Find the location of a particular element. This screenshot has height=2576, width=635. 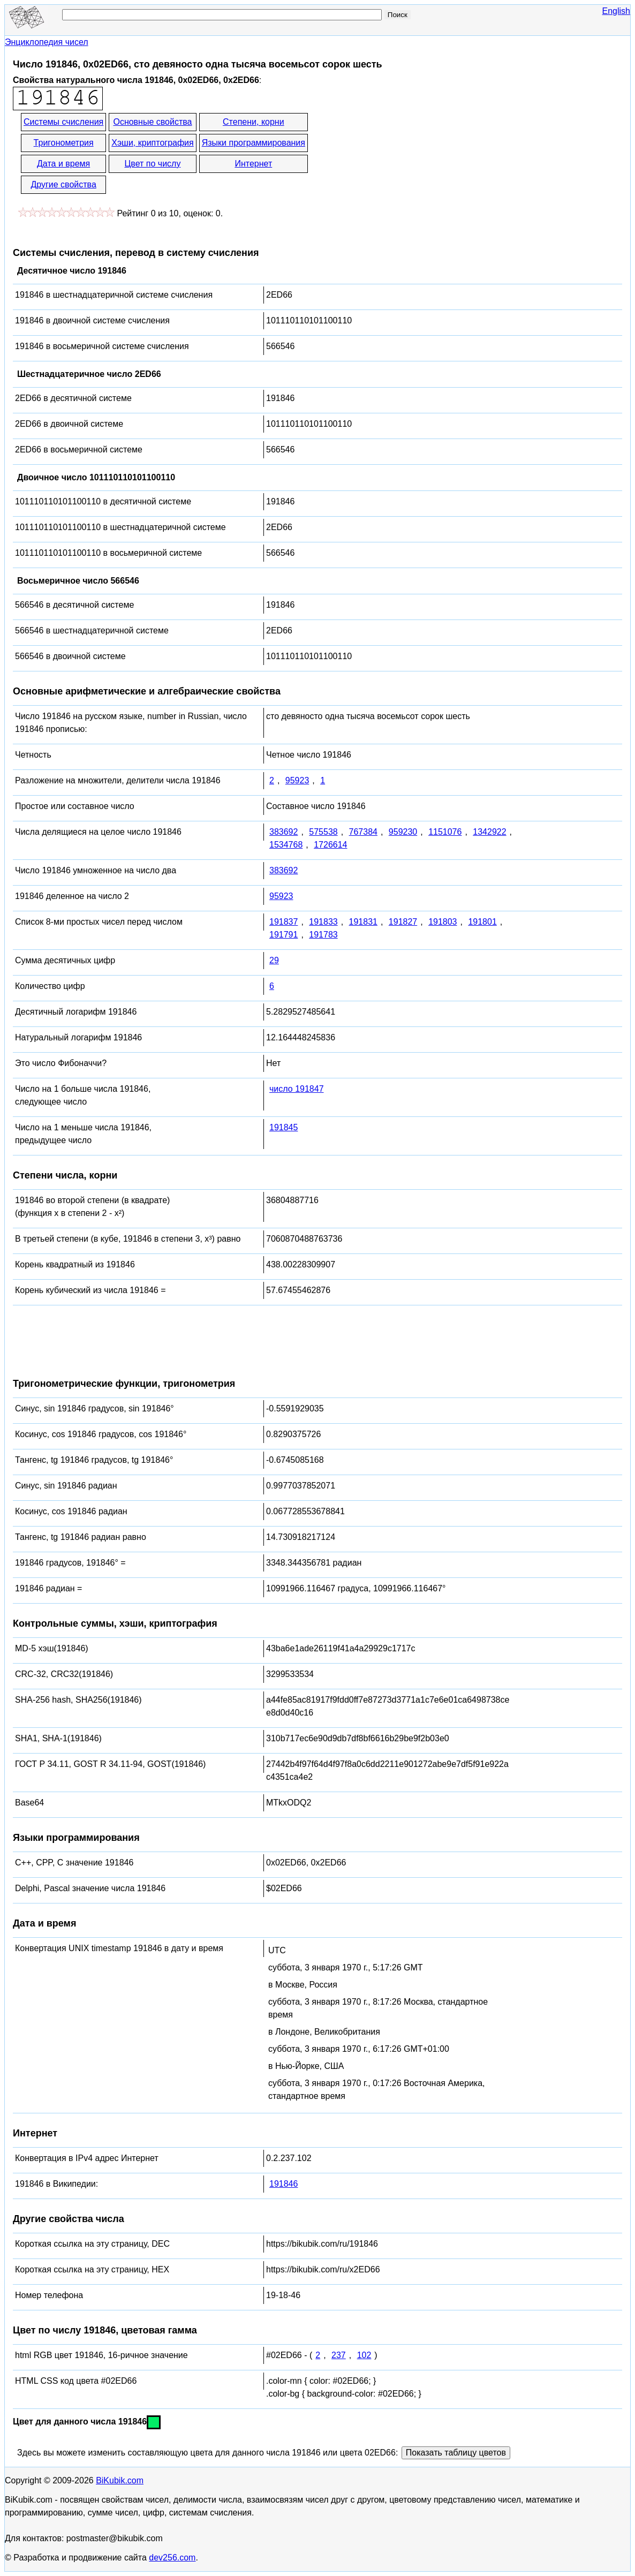

число 191847 is located at coordinates (296, 1088).